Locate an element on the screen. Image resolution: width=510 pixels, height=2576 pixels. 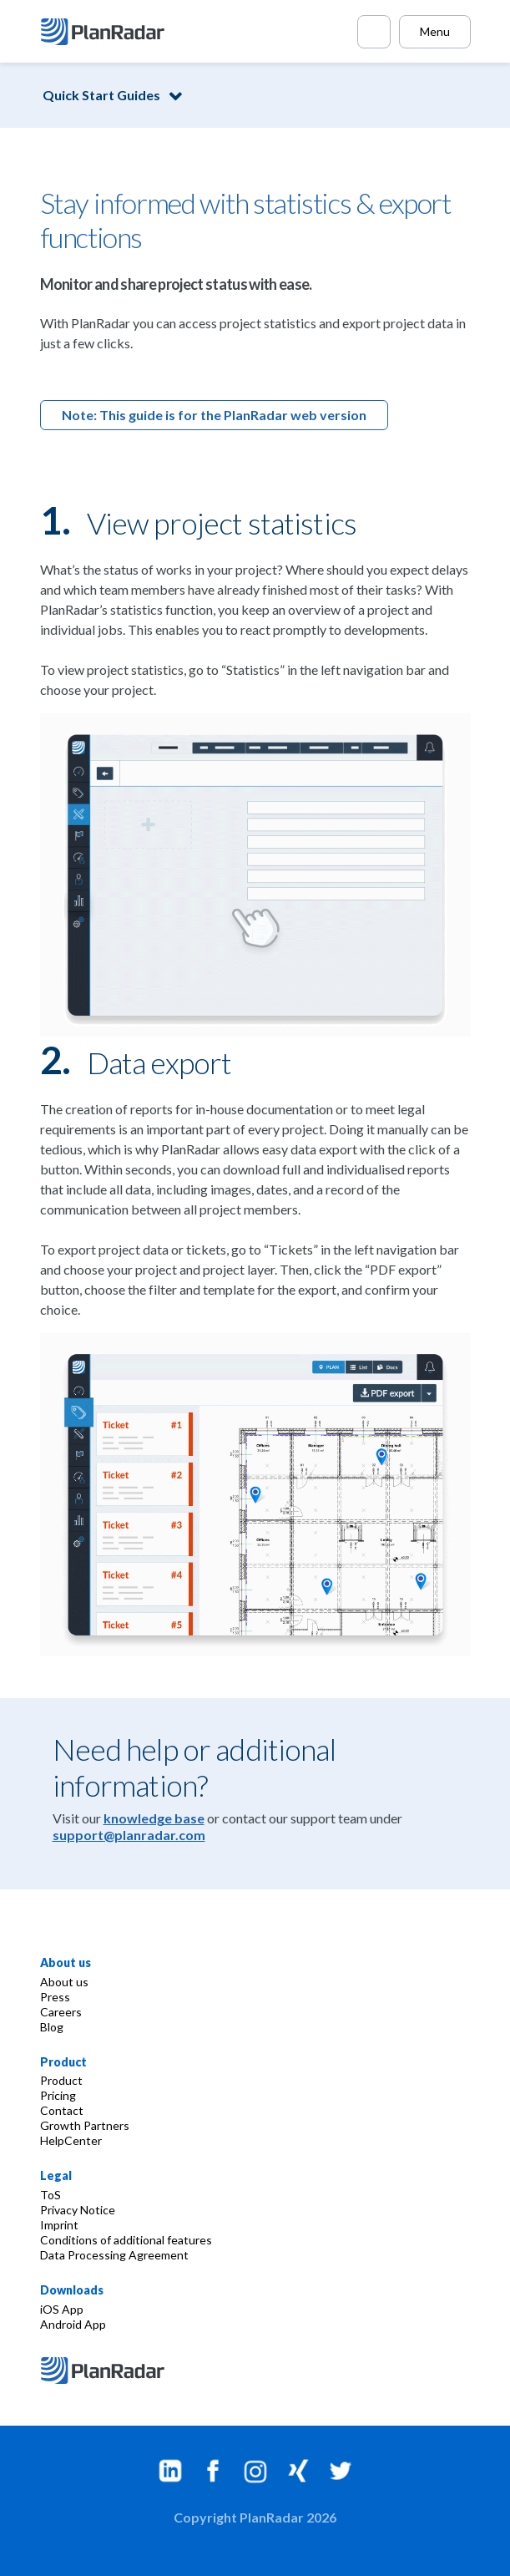
Conditions of additional features is located at coordinates (126, 2240).